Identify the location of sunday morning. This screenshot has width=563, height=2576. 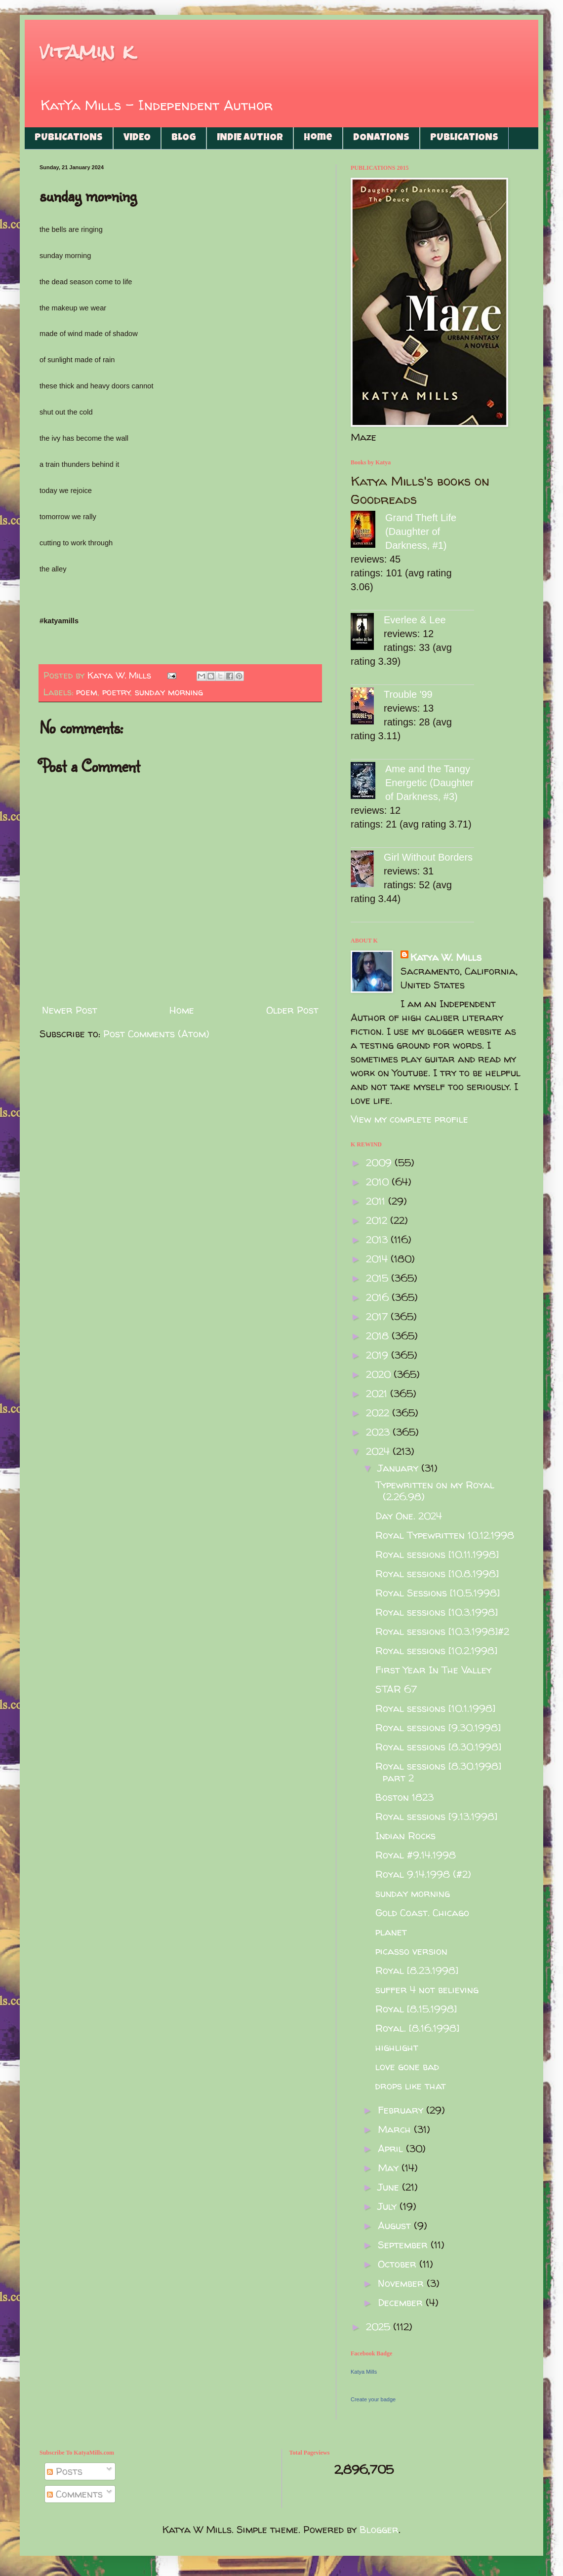
(169, 692).